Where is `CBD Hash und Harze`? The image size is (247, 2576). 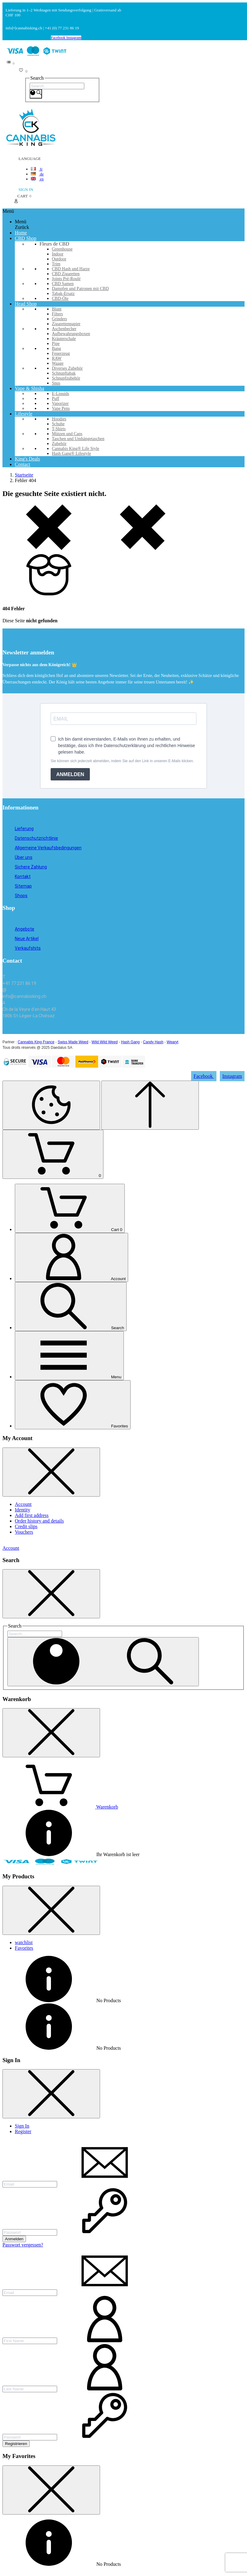 CBD Hash und Harze is located at coordinates (71, 269).